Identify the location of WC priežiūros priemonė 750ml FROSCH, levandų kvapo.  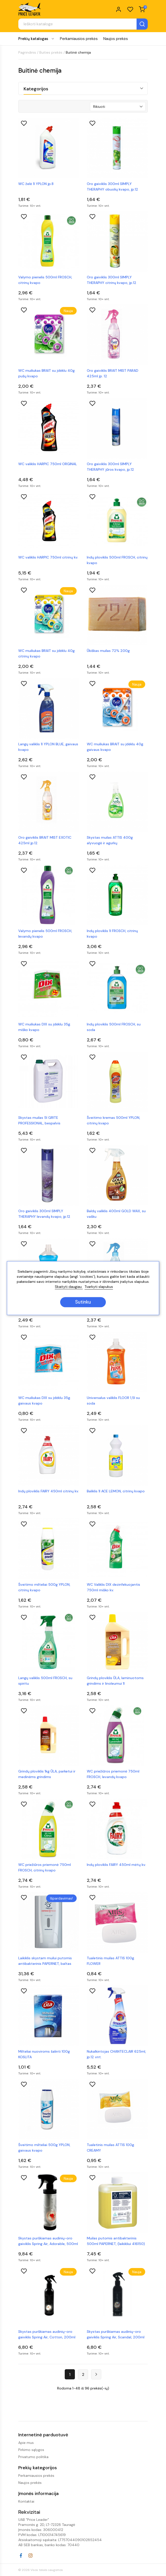
(113, 1774).